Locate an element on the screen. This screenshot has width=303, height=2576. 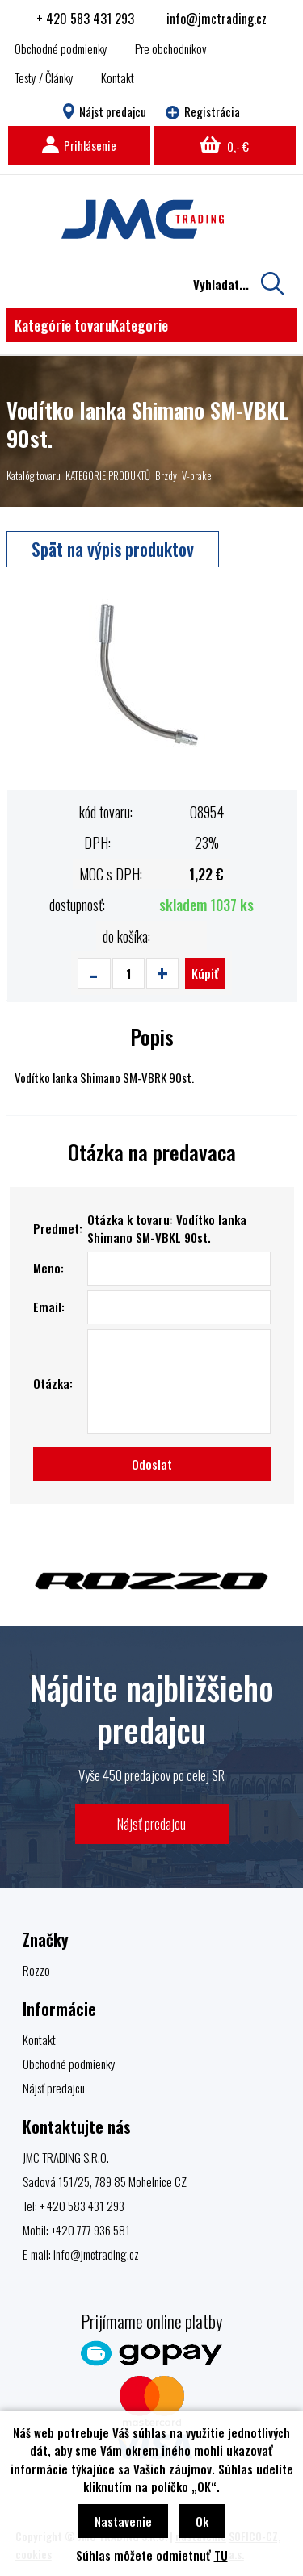
KATEGORIE PRODUKTŮ is located at coordinates (107, 475).